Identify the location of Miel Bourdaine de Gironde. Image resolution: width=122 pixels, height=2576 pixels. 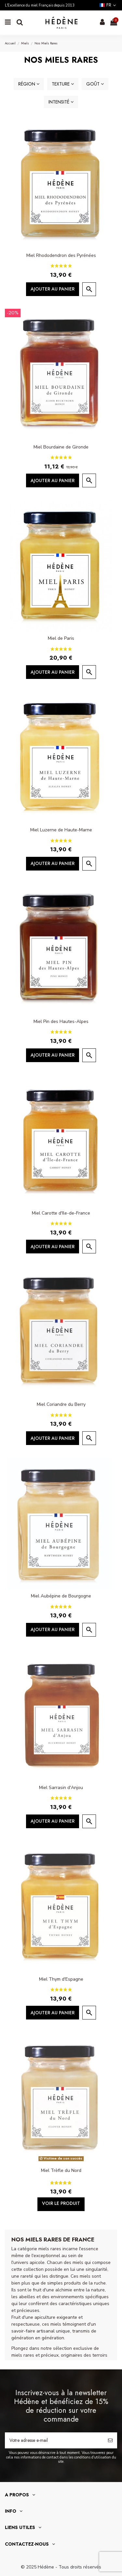
(61, 447).